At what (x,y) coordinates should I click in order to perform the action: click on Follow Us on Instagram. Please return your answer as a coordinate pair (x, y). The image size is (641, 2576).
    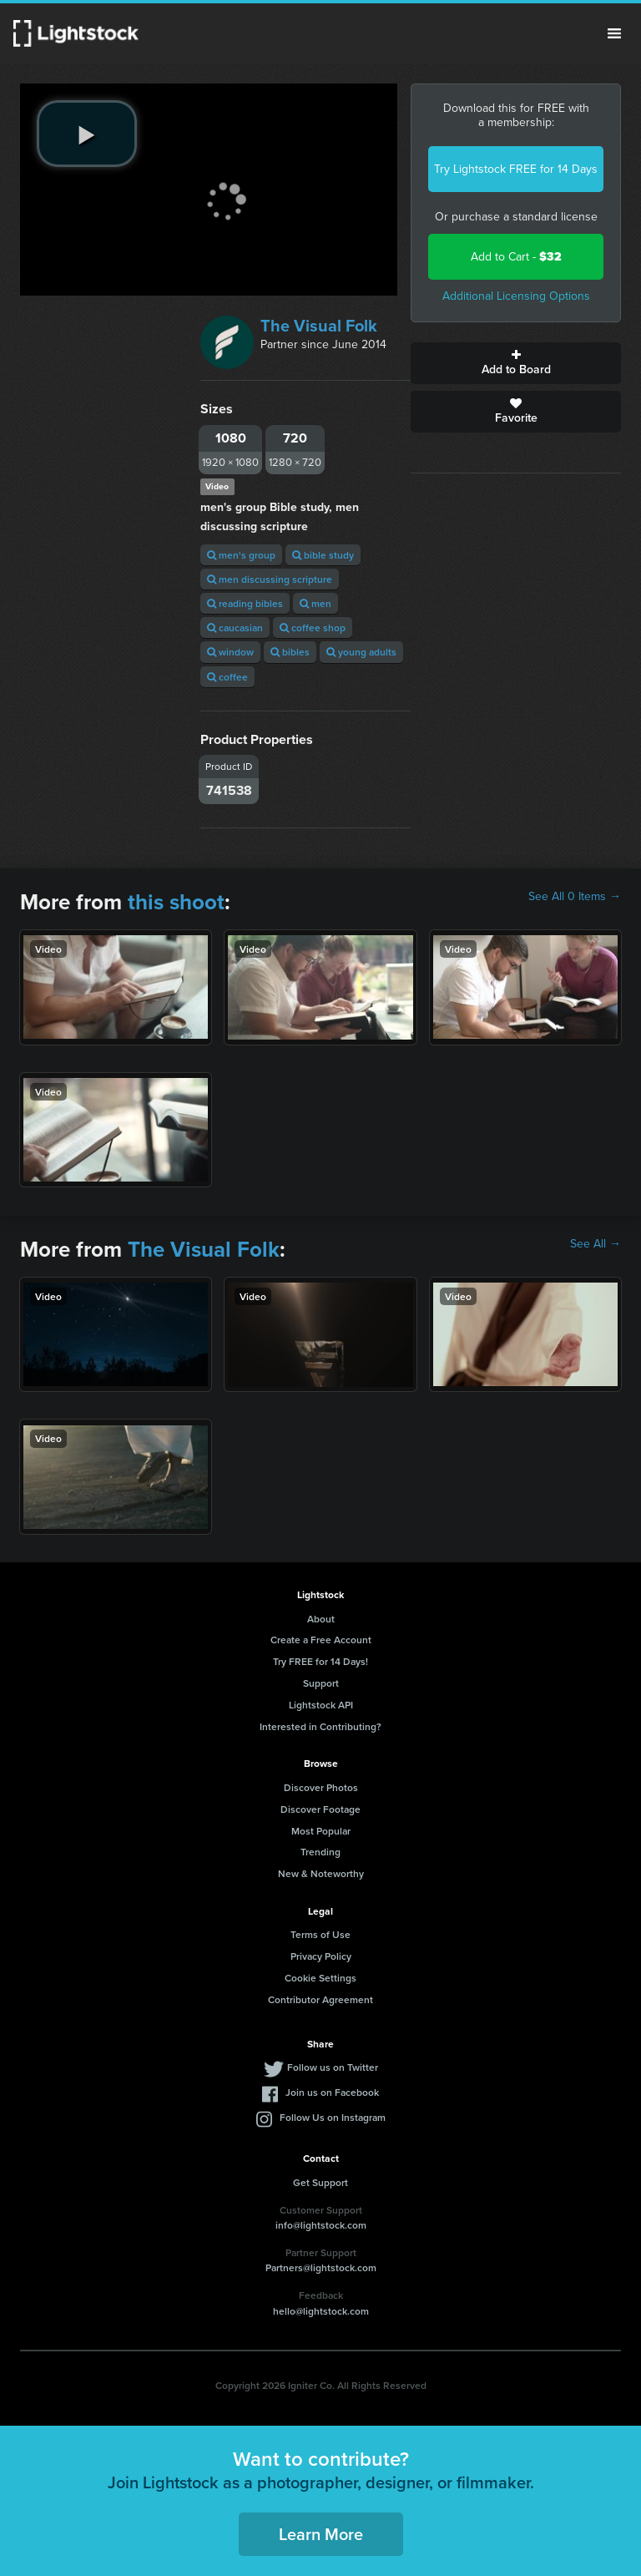
    Looking at the image, I should click on (333, 2117).